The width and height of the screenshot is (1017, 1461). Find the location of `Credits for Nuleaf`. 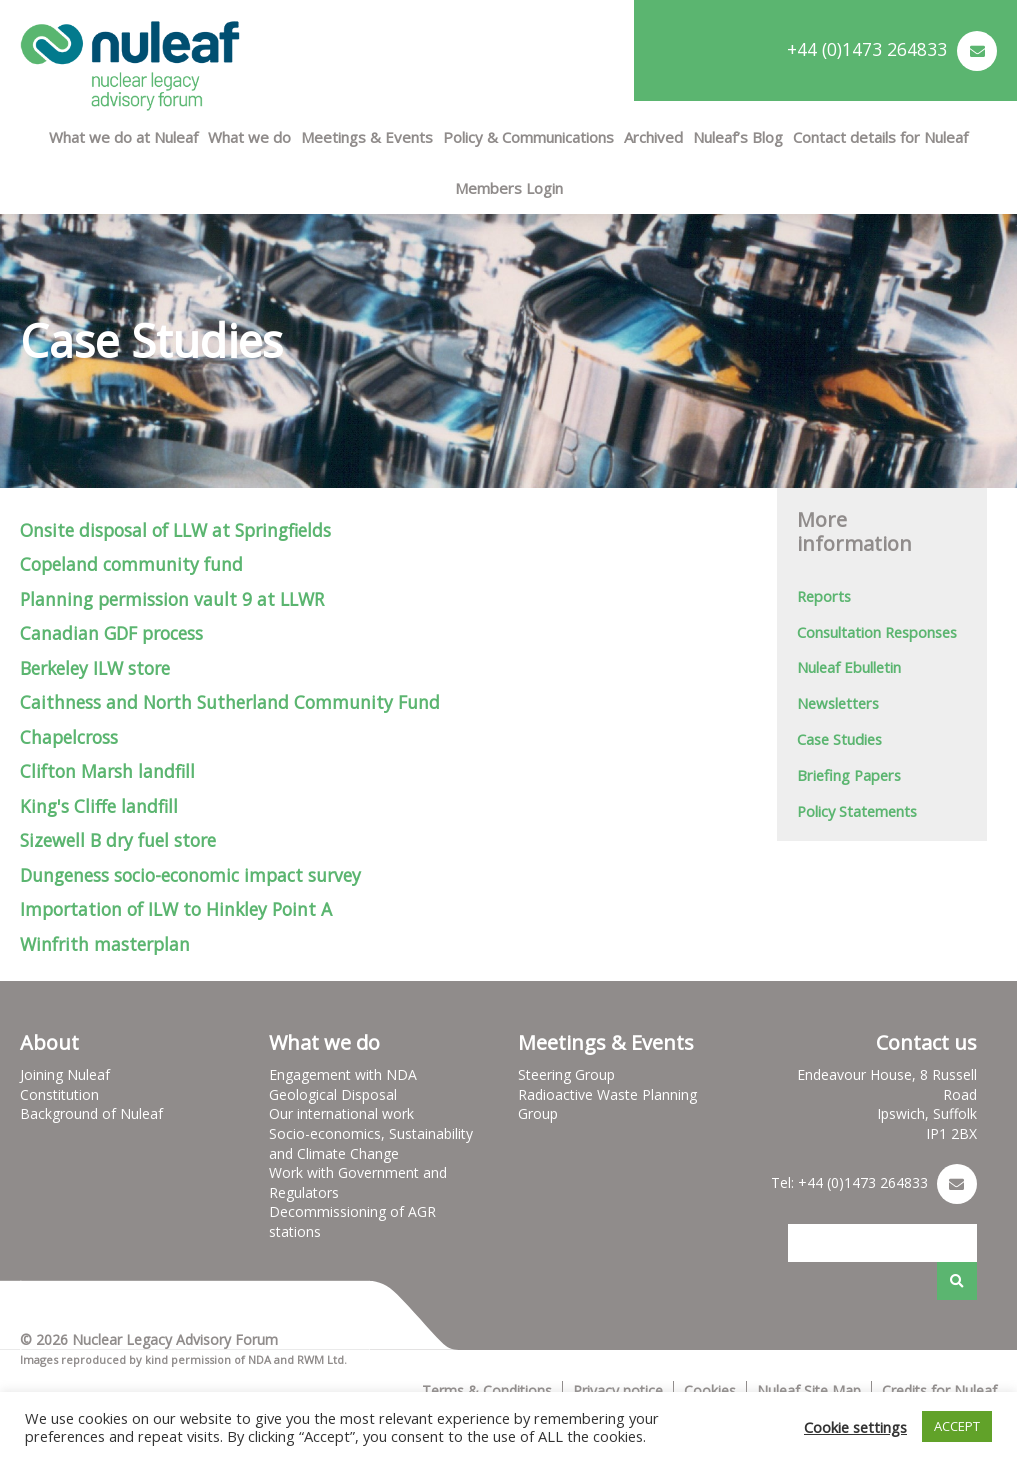

Credits for Nuleaf is located at coordinates (939, 1390).